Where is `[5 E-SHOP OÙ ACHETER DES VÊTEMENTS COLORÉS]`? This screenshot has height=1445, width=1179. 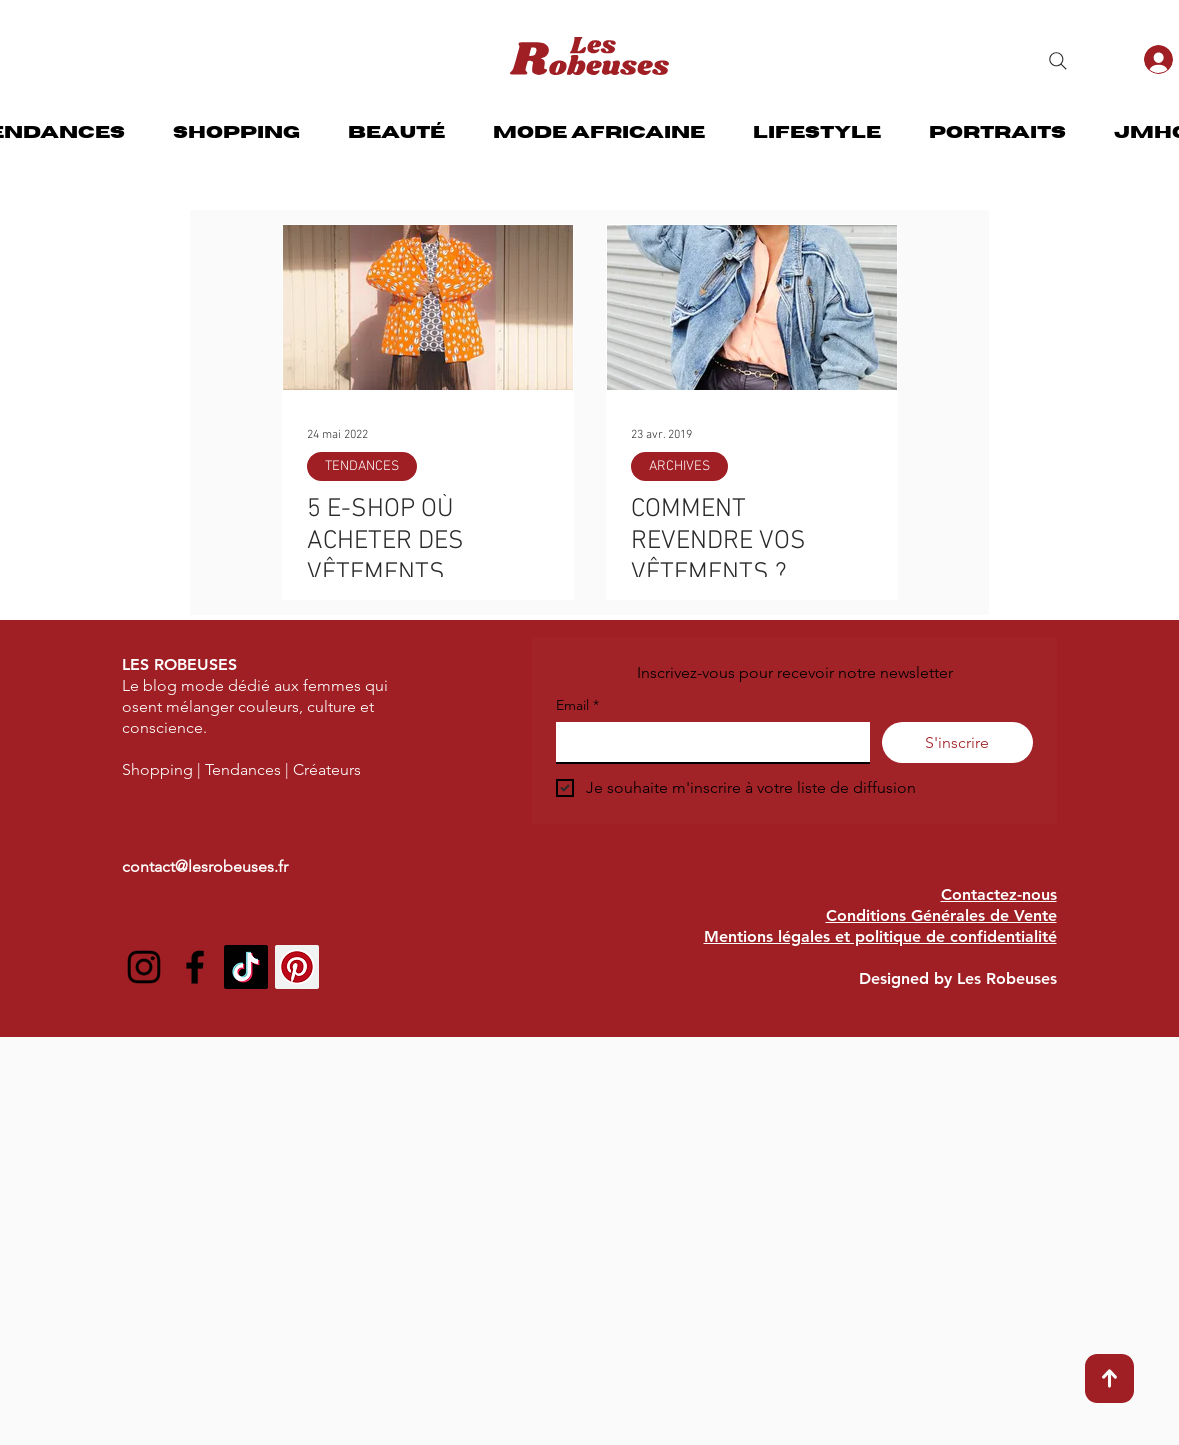
[5 E-SHOP OÙ ACHETER DES VÊTEMENTS COLORÉS] is located at coordinates (428, 307).